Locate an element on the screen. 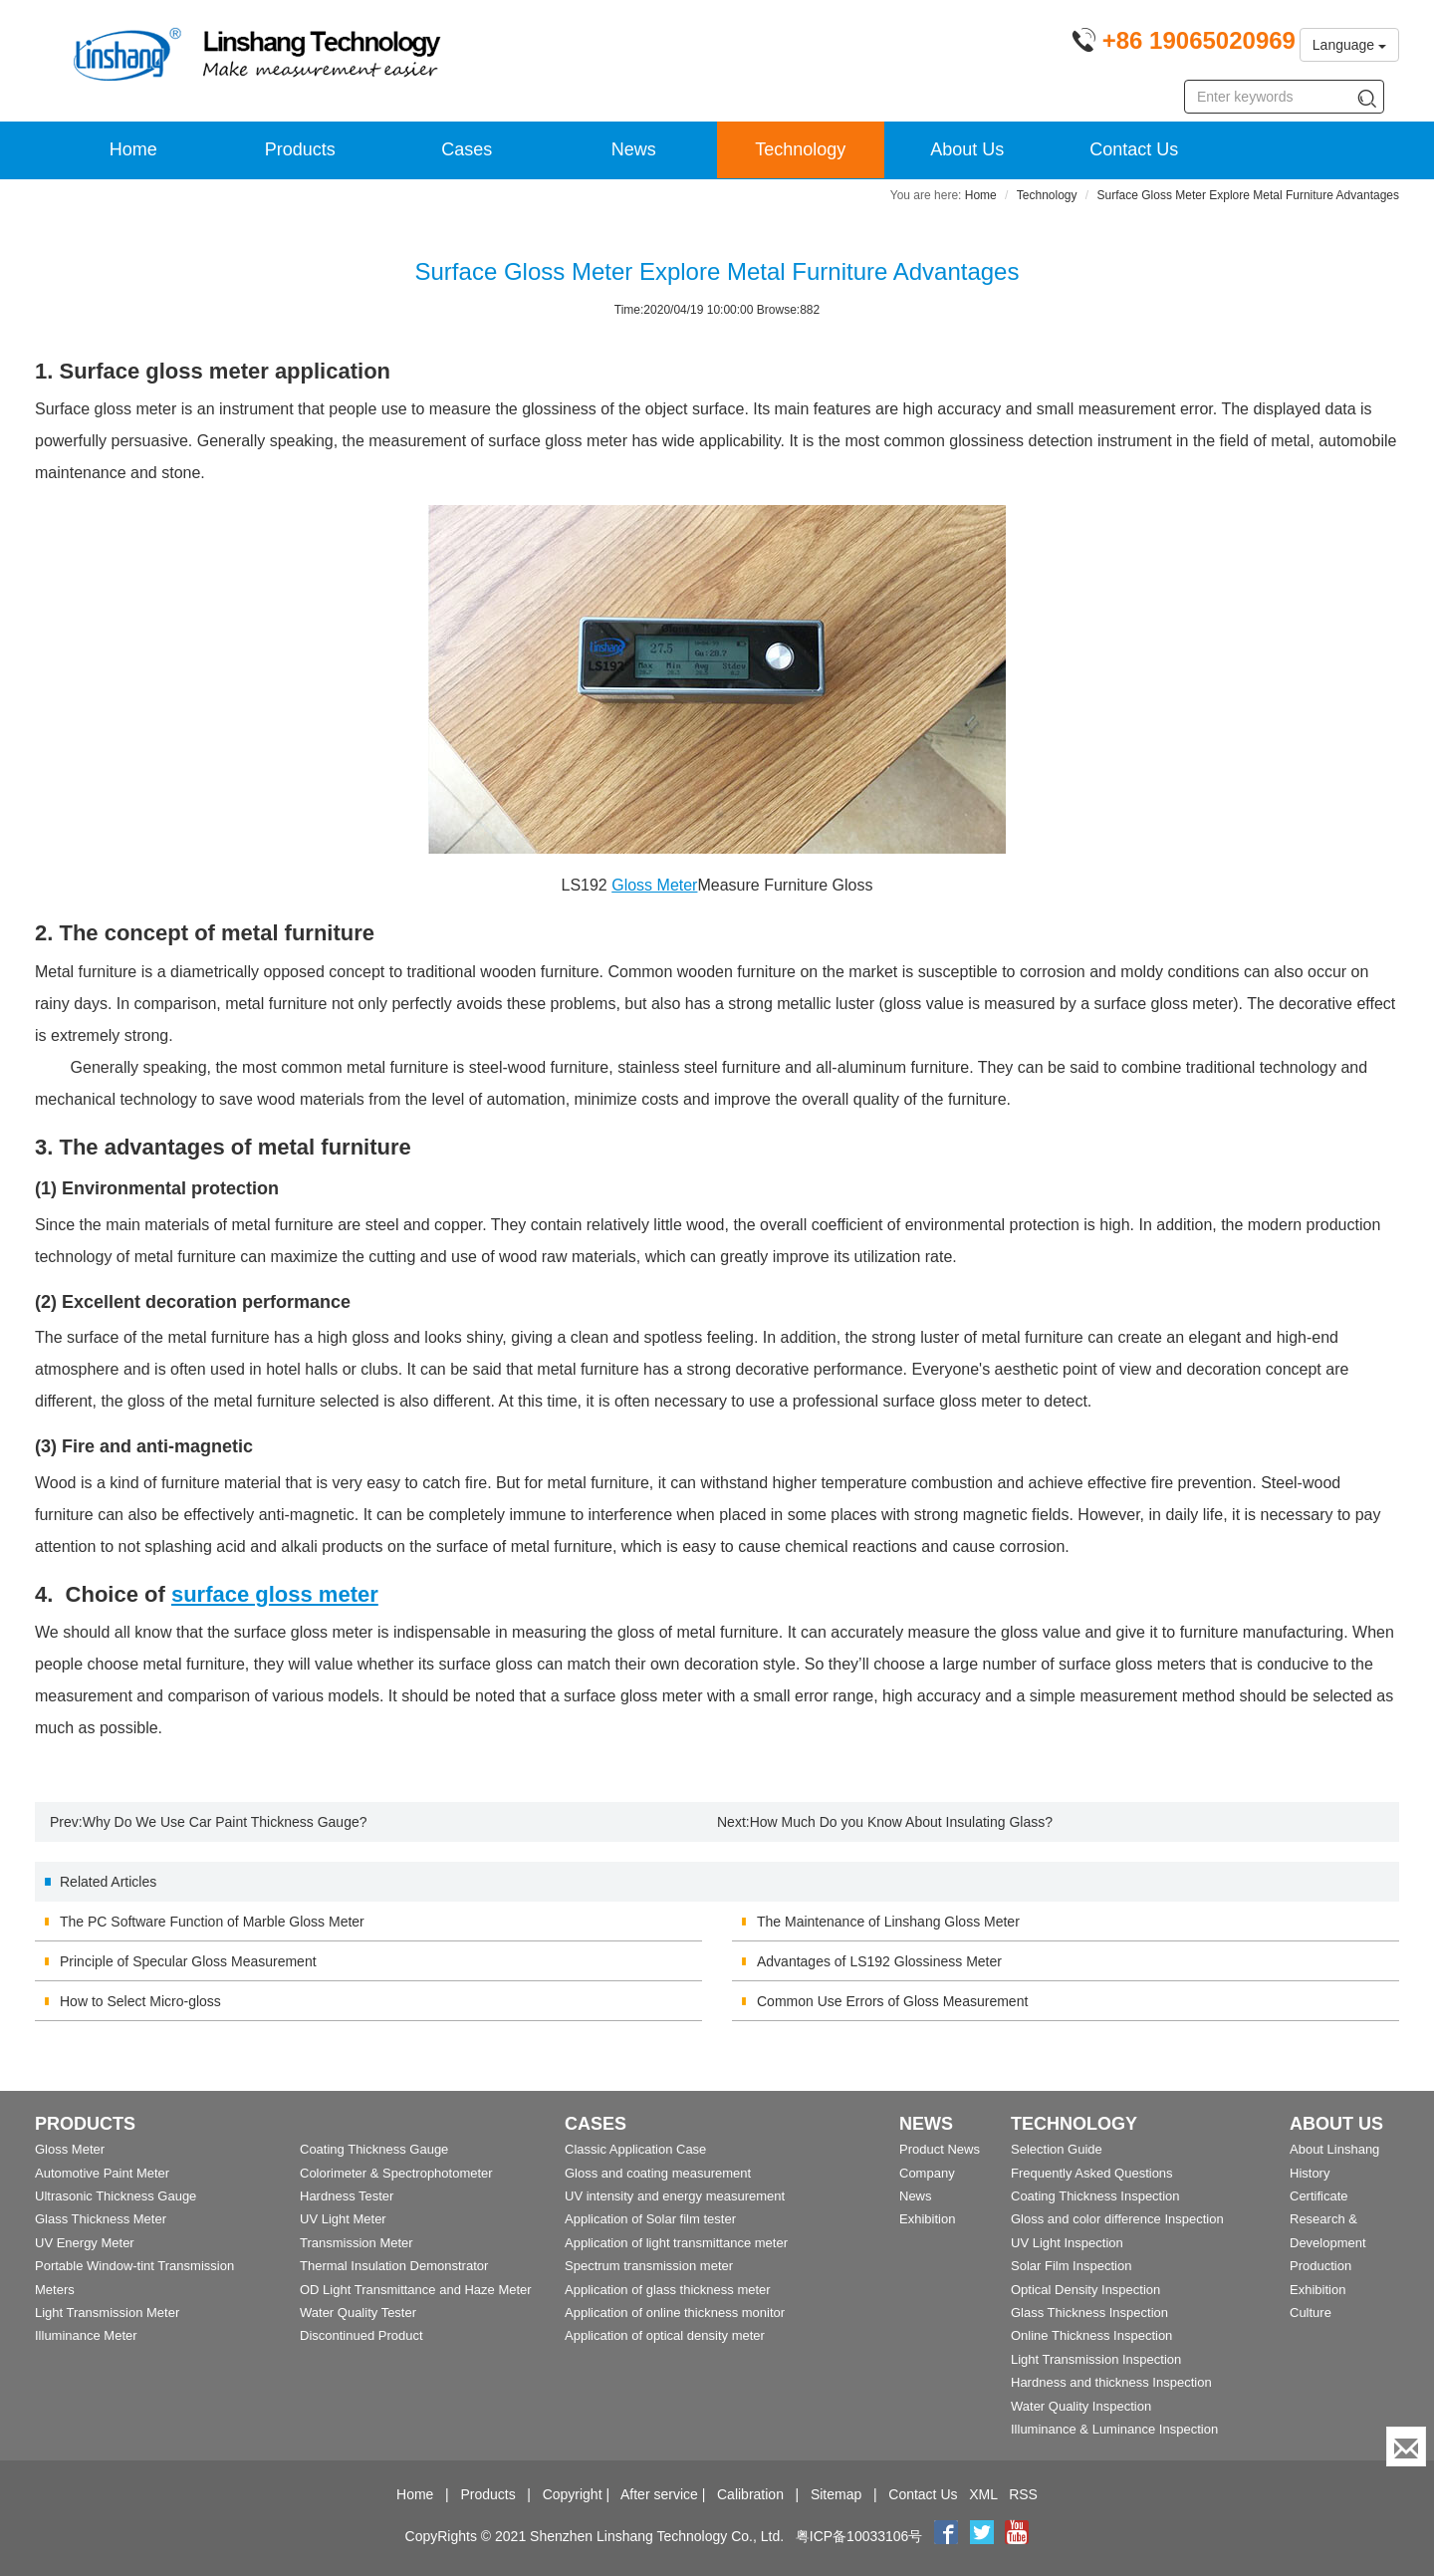 Image resolution: width=1434 pixels, height=2576 pixels. [Phone number] is located at coordinates (1184, 44).